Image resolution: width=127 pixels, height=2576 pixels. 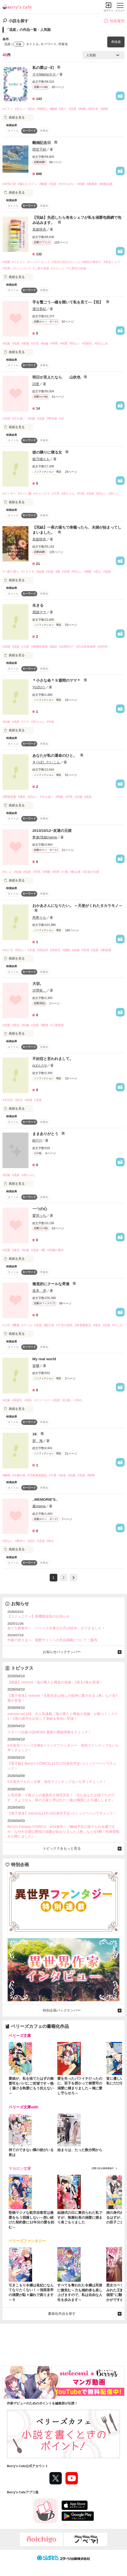 I want to click on 娑梛, so click(x=35, y=1366).